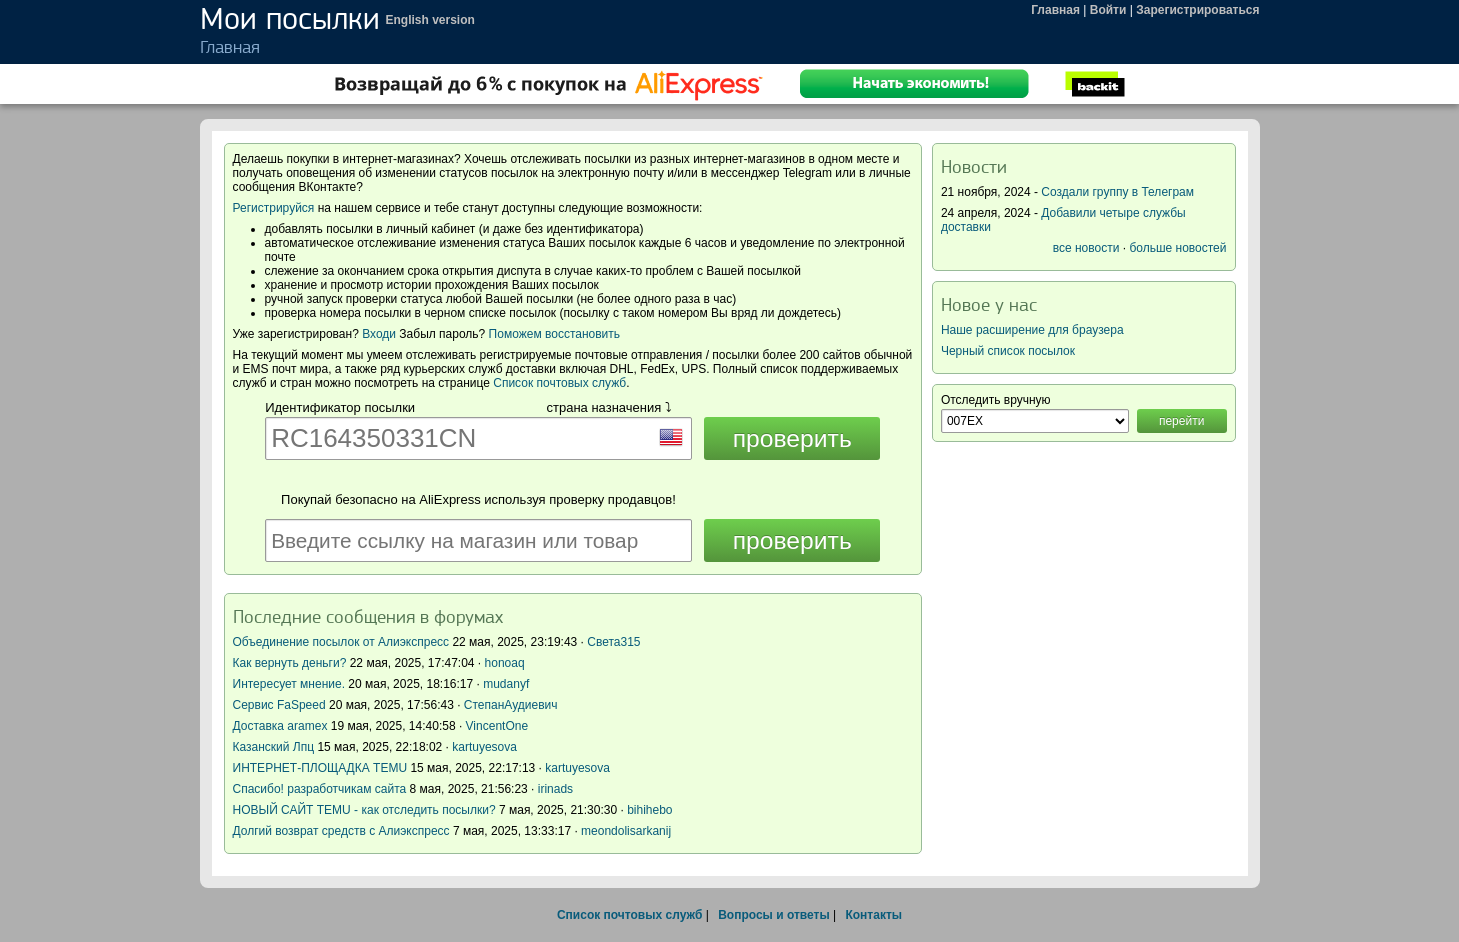 This screenshot has width=1459, height=942. Describe the element at coordinates (1086, 248) in the screenshot. I see `все новости` at that location.